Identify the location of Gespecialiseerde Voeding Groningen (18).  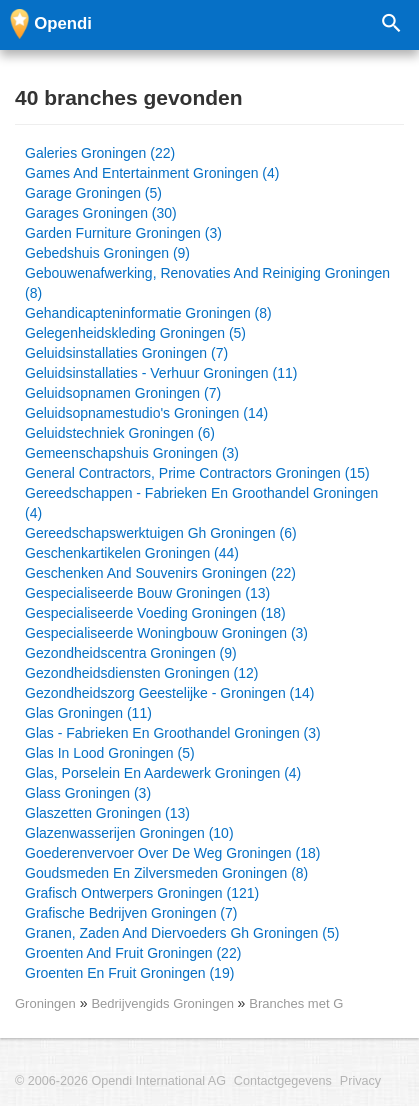
(155, 613).